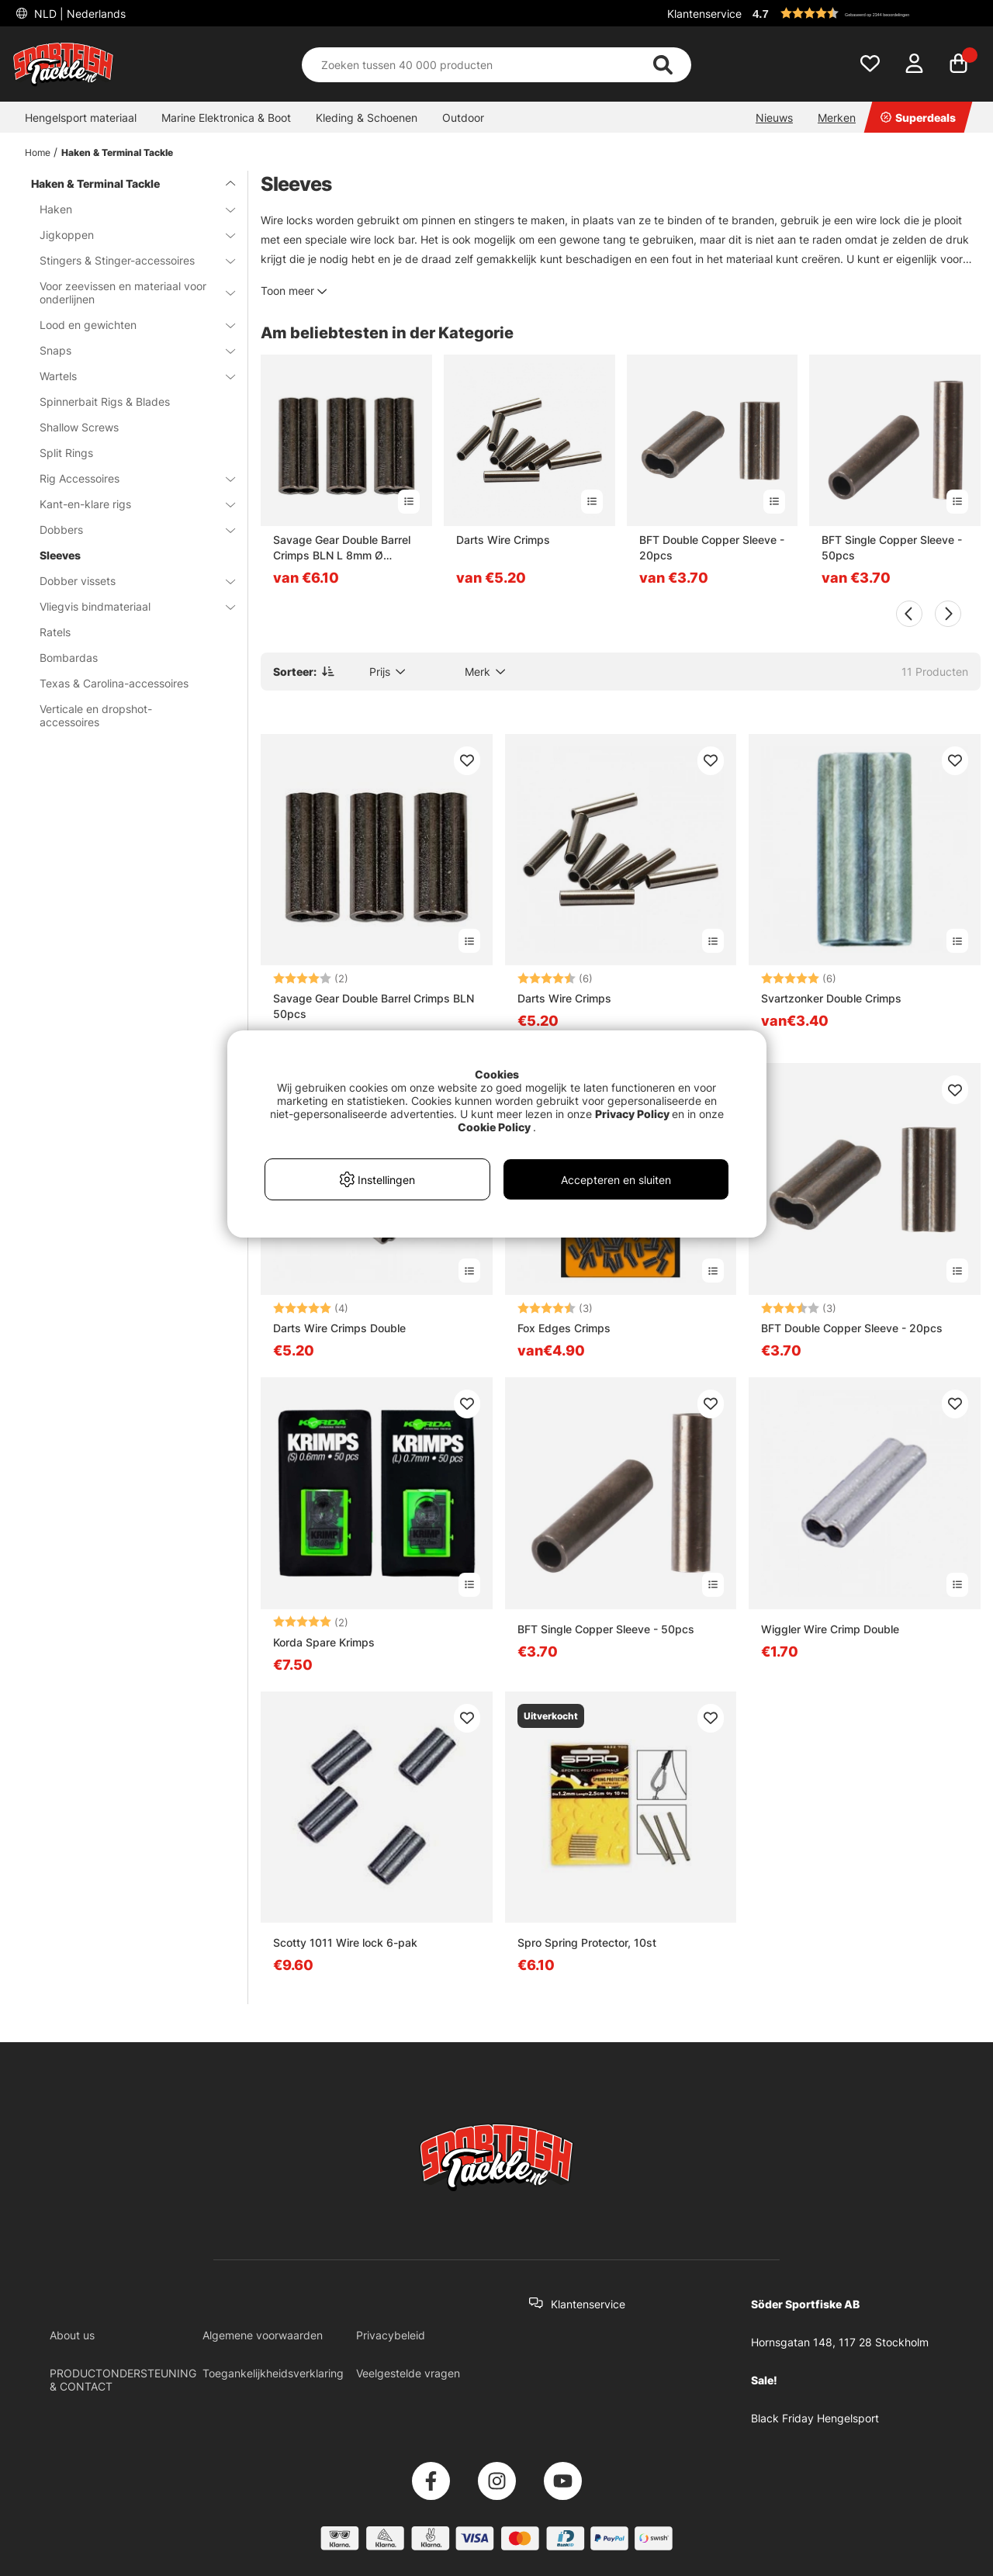  What do you see at coordinates (711, 547) in the screenshot?
I see `BFT Double Copper Sleeve - 20pcs` at bounding box center [711, 547].